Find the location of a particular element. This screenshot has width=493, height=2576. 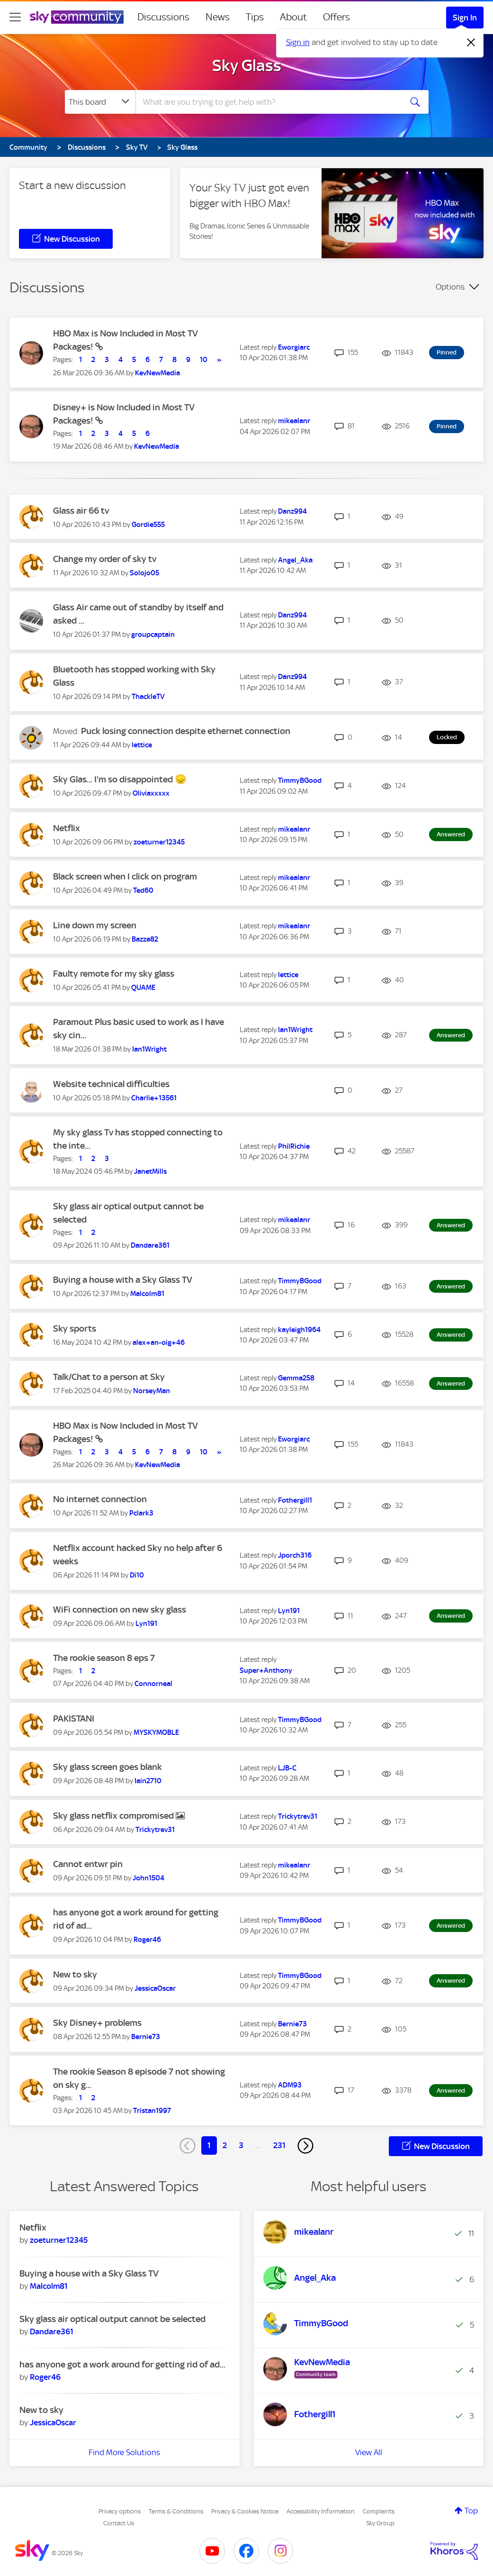

New to sky is located at coordinates (75, 1974).